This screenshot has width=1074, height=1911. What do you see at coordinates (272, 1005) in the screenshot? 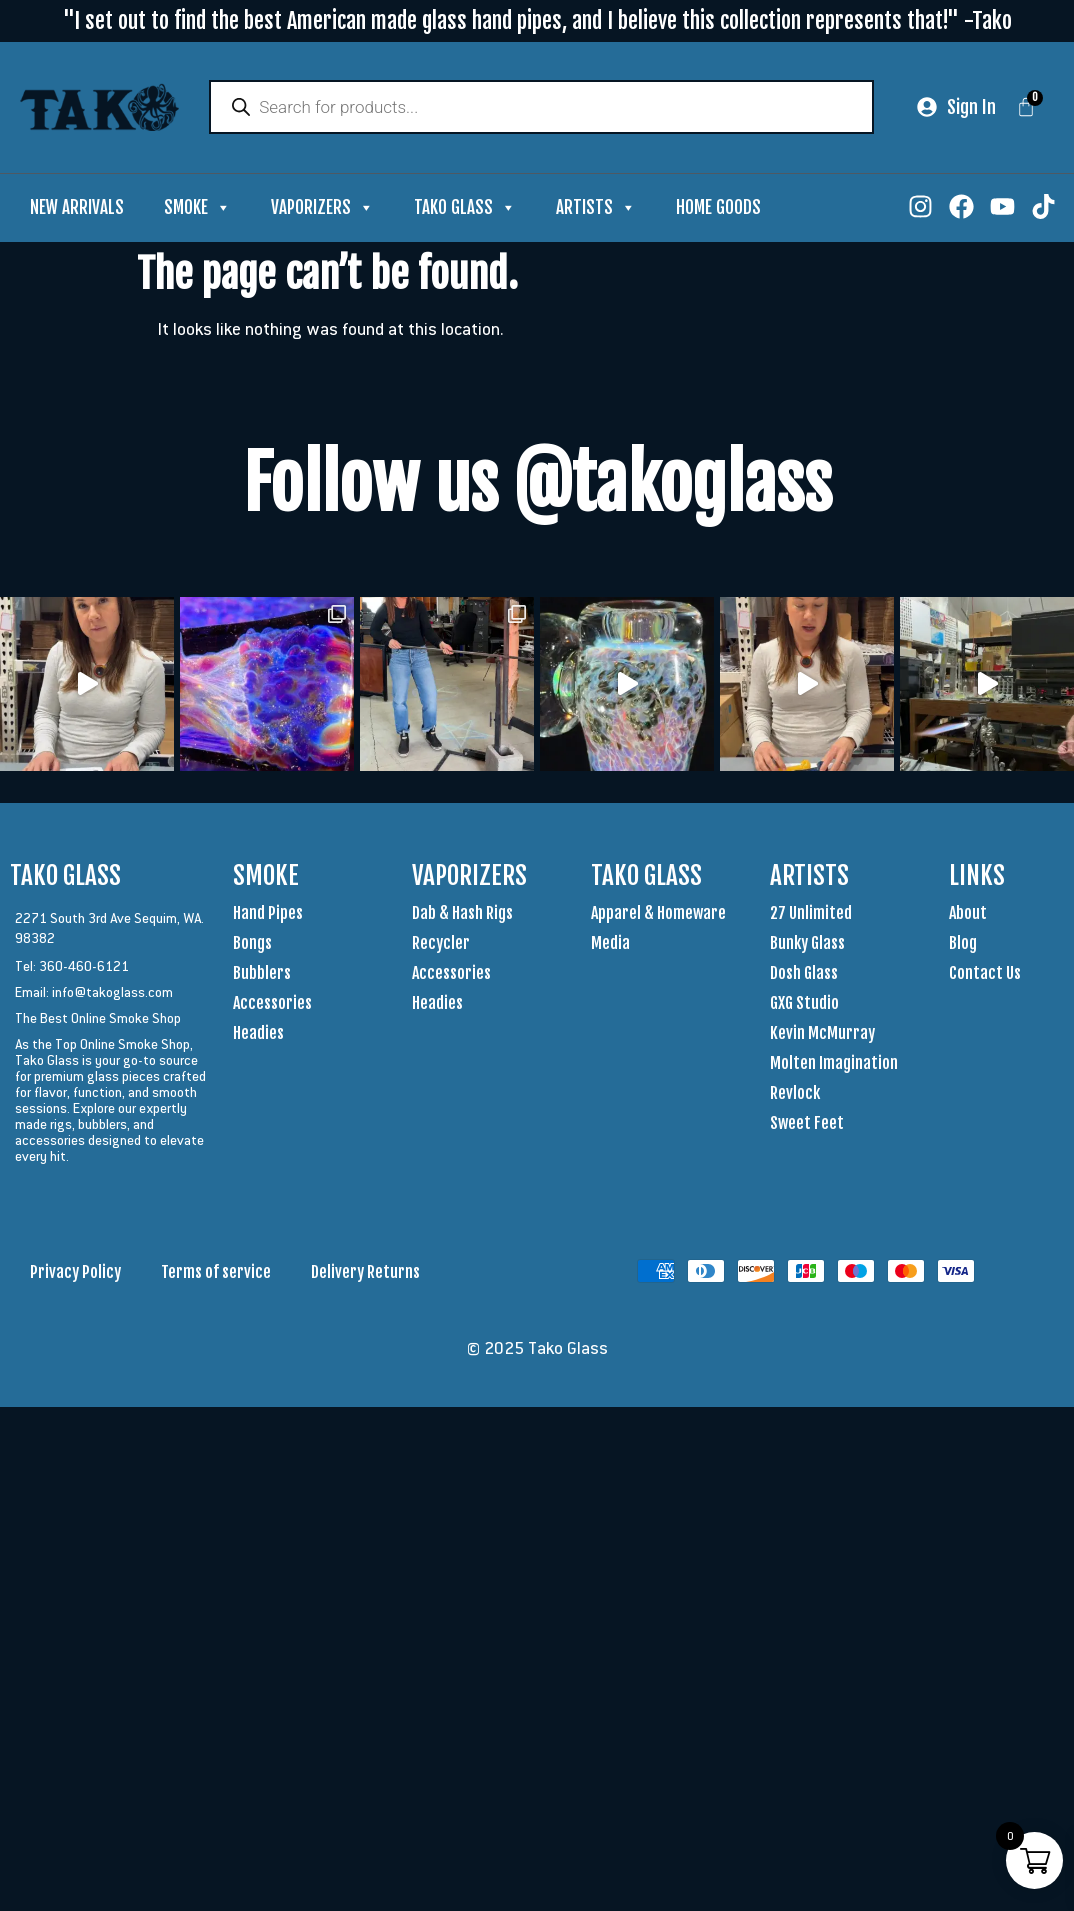
I see `Accessories` at bounding box center [272, 1005].